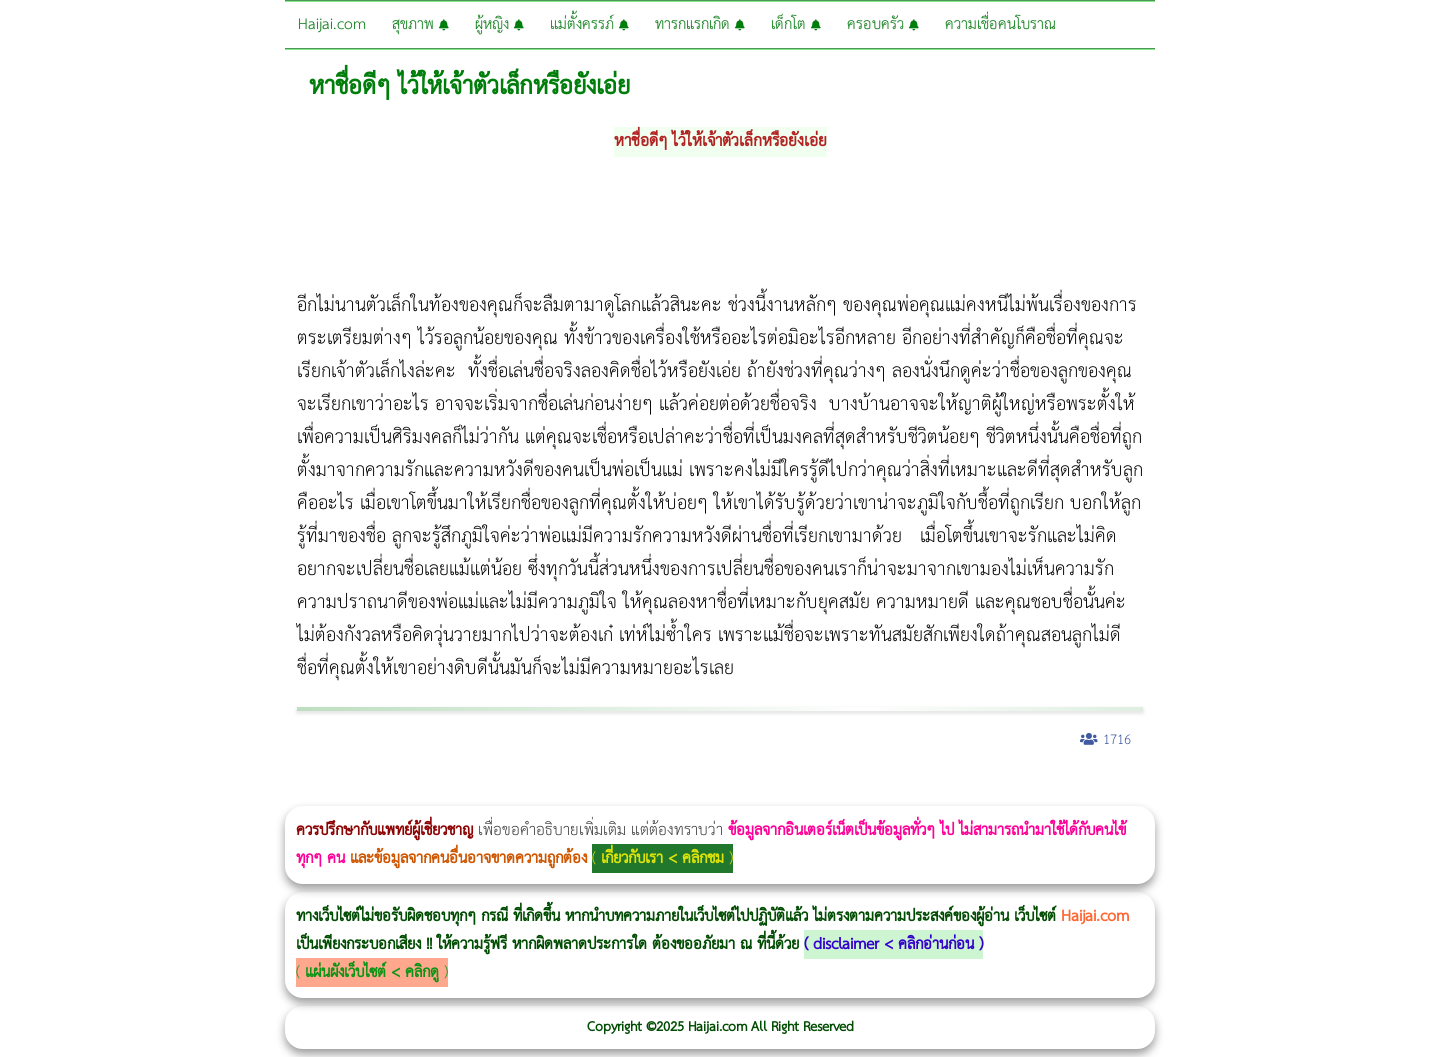 Image resolution: width=1440 pixels, height=1057 pixels. Describe the element at coordinates (893, 944) in the screenshot. I see `disclaimer < คลิกอ่านก่อน` at that location.